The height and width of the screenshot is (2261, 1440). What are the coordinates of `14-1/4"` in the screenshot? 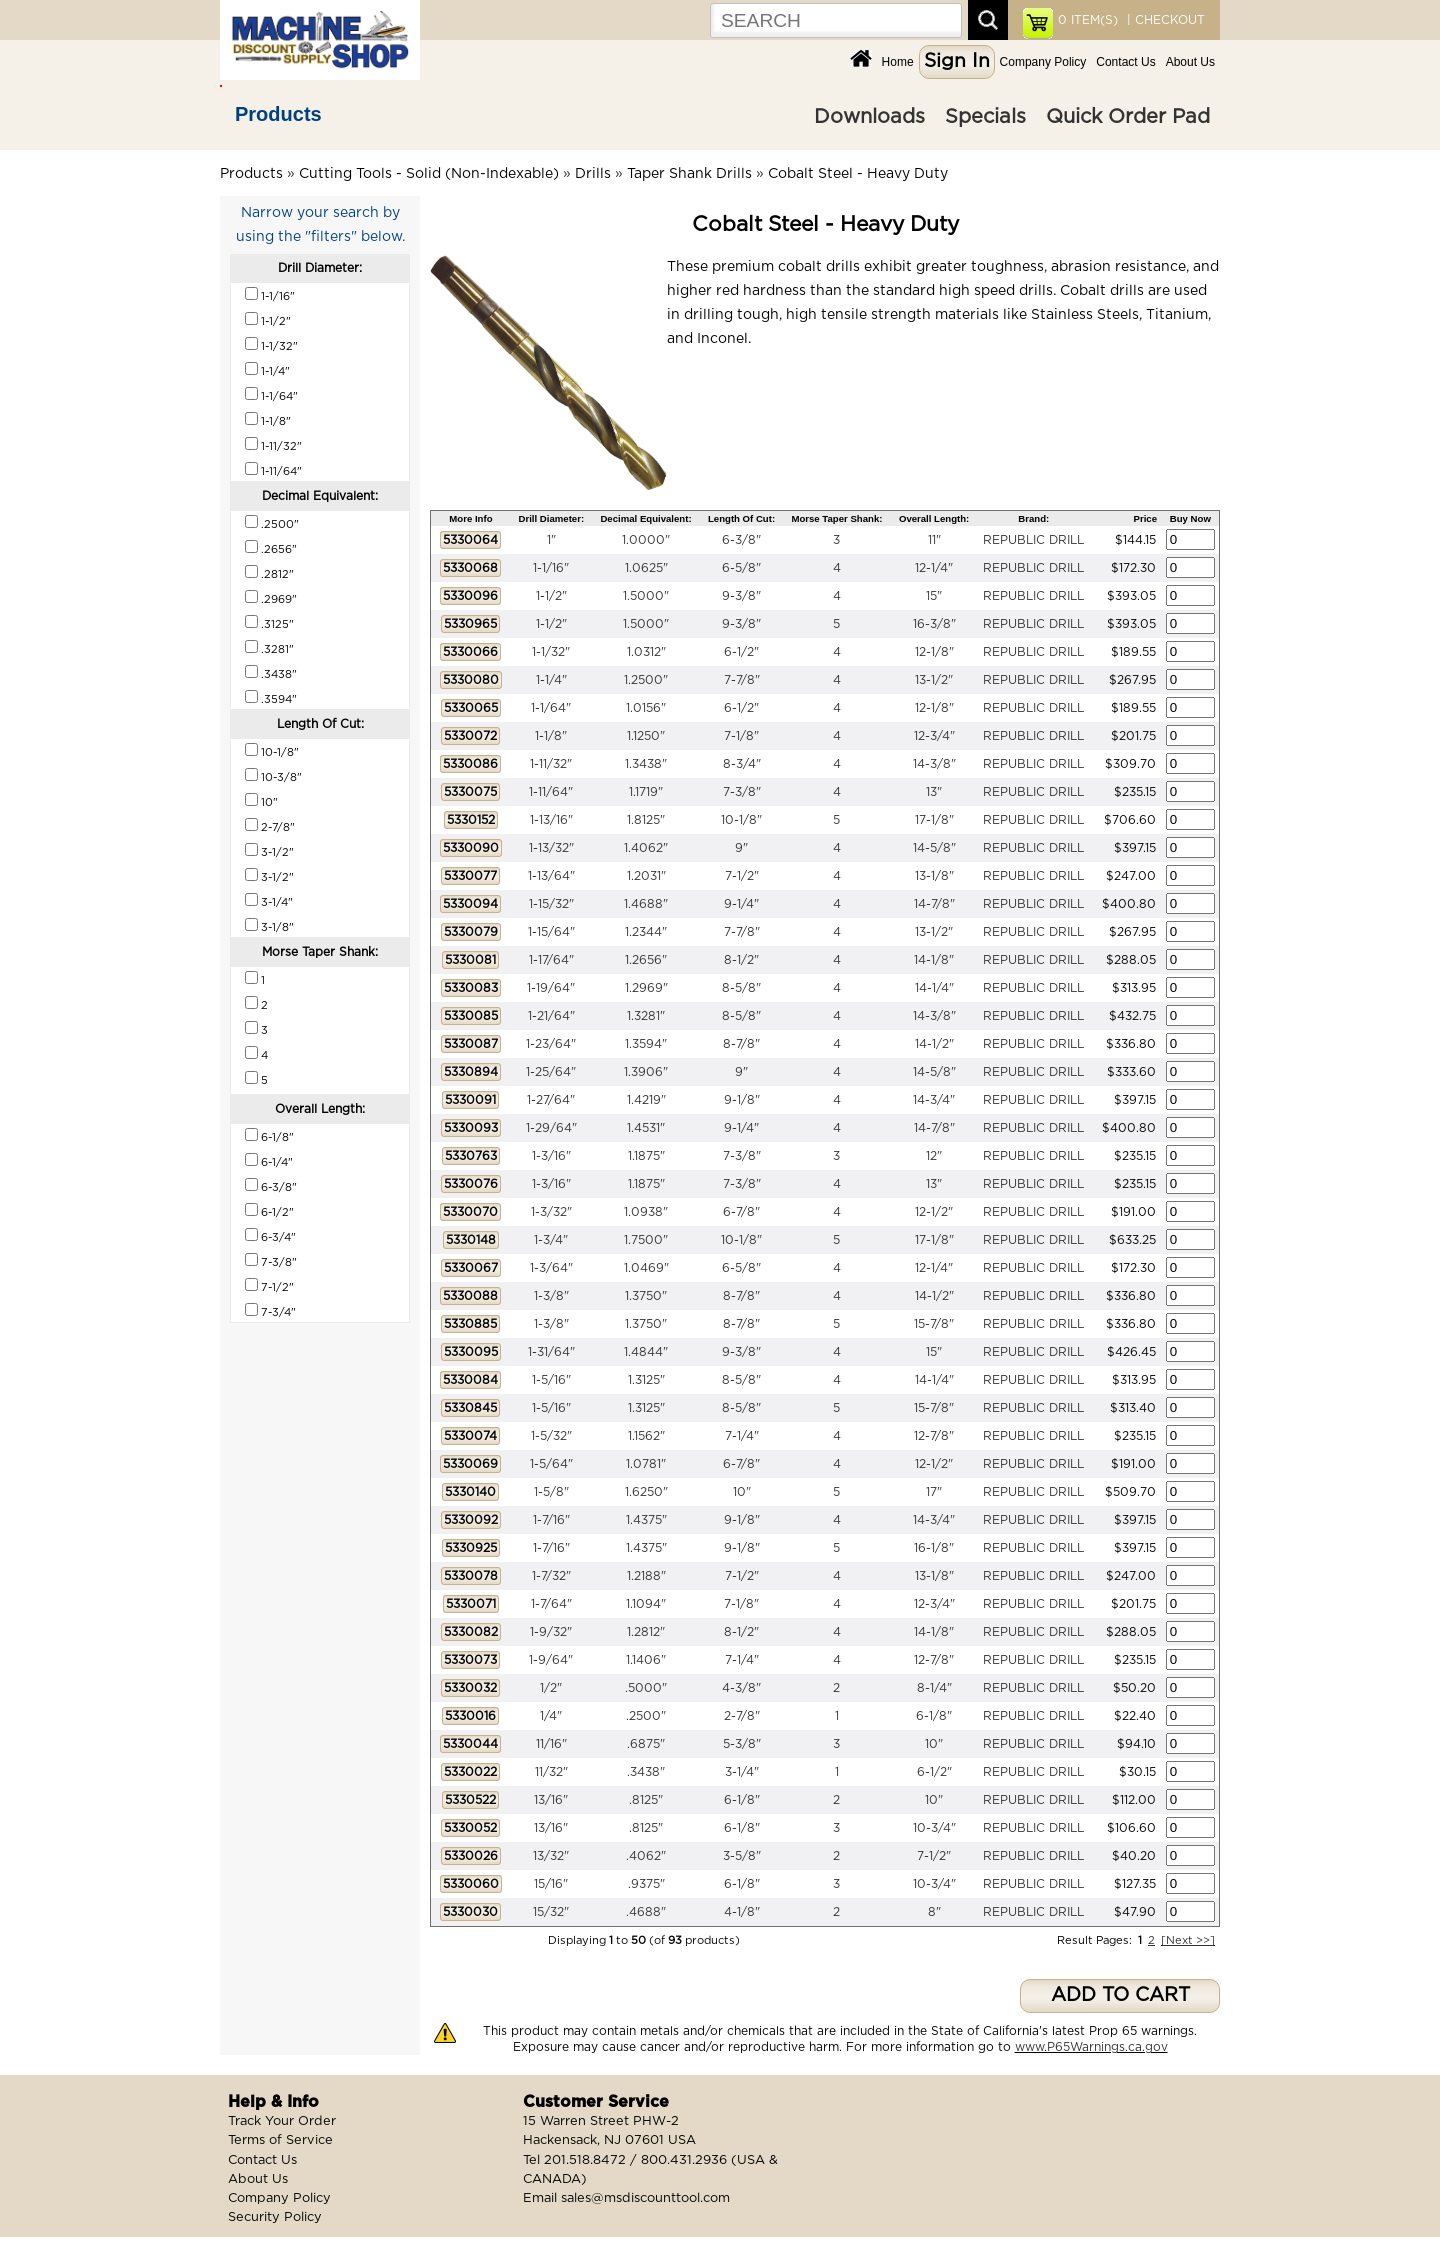 It's located at (934, 988).